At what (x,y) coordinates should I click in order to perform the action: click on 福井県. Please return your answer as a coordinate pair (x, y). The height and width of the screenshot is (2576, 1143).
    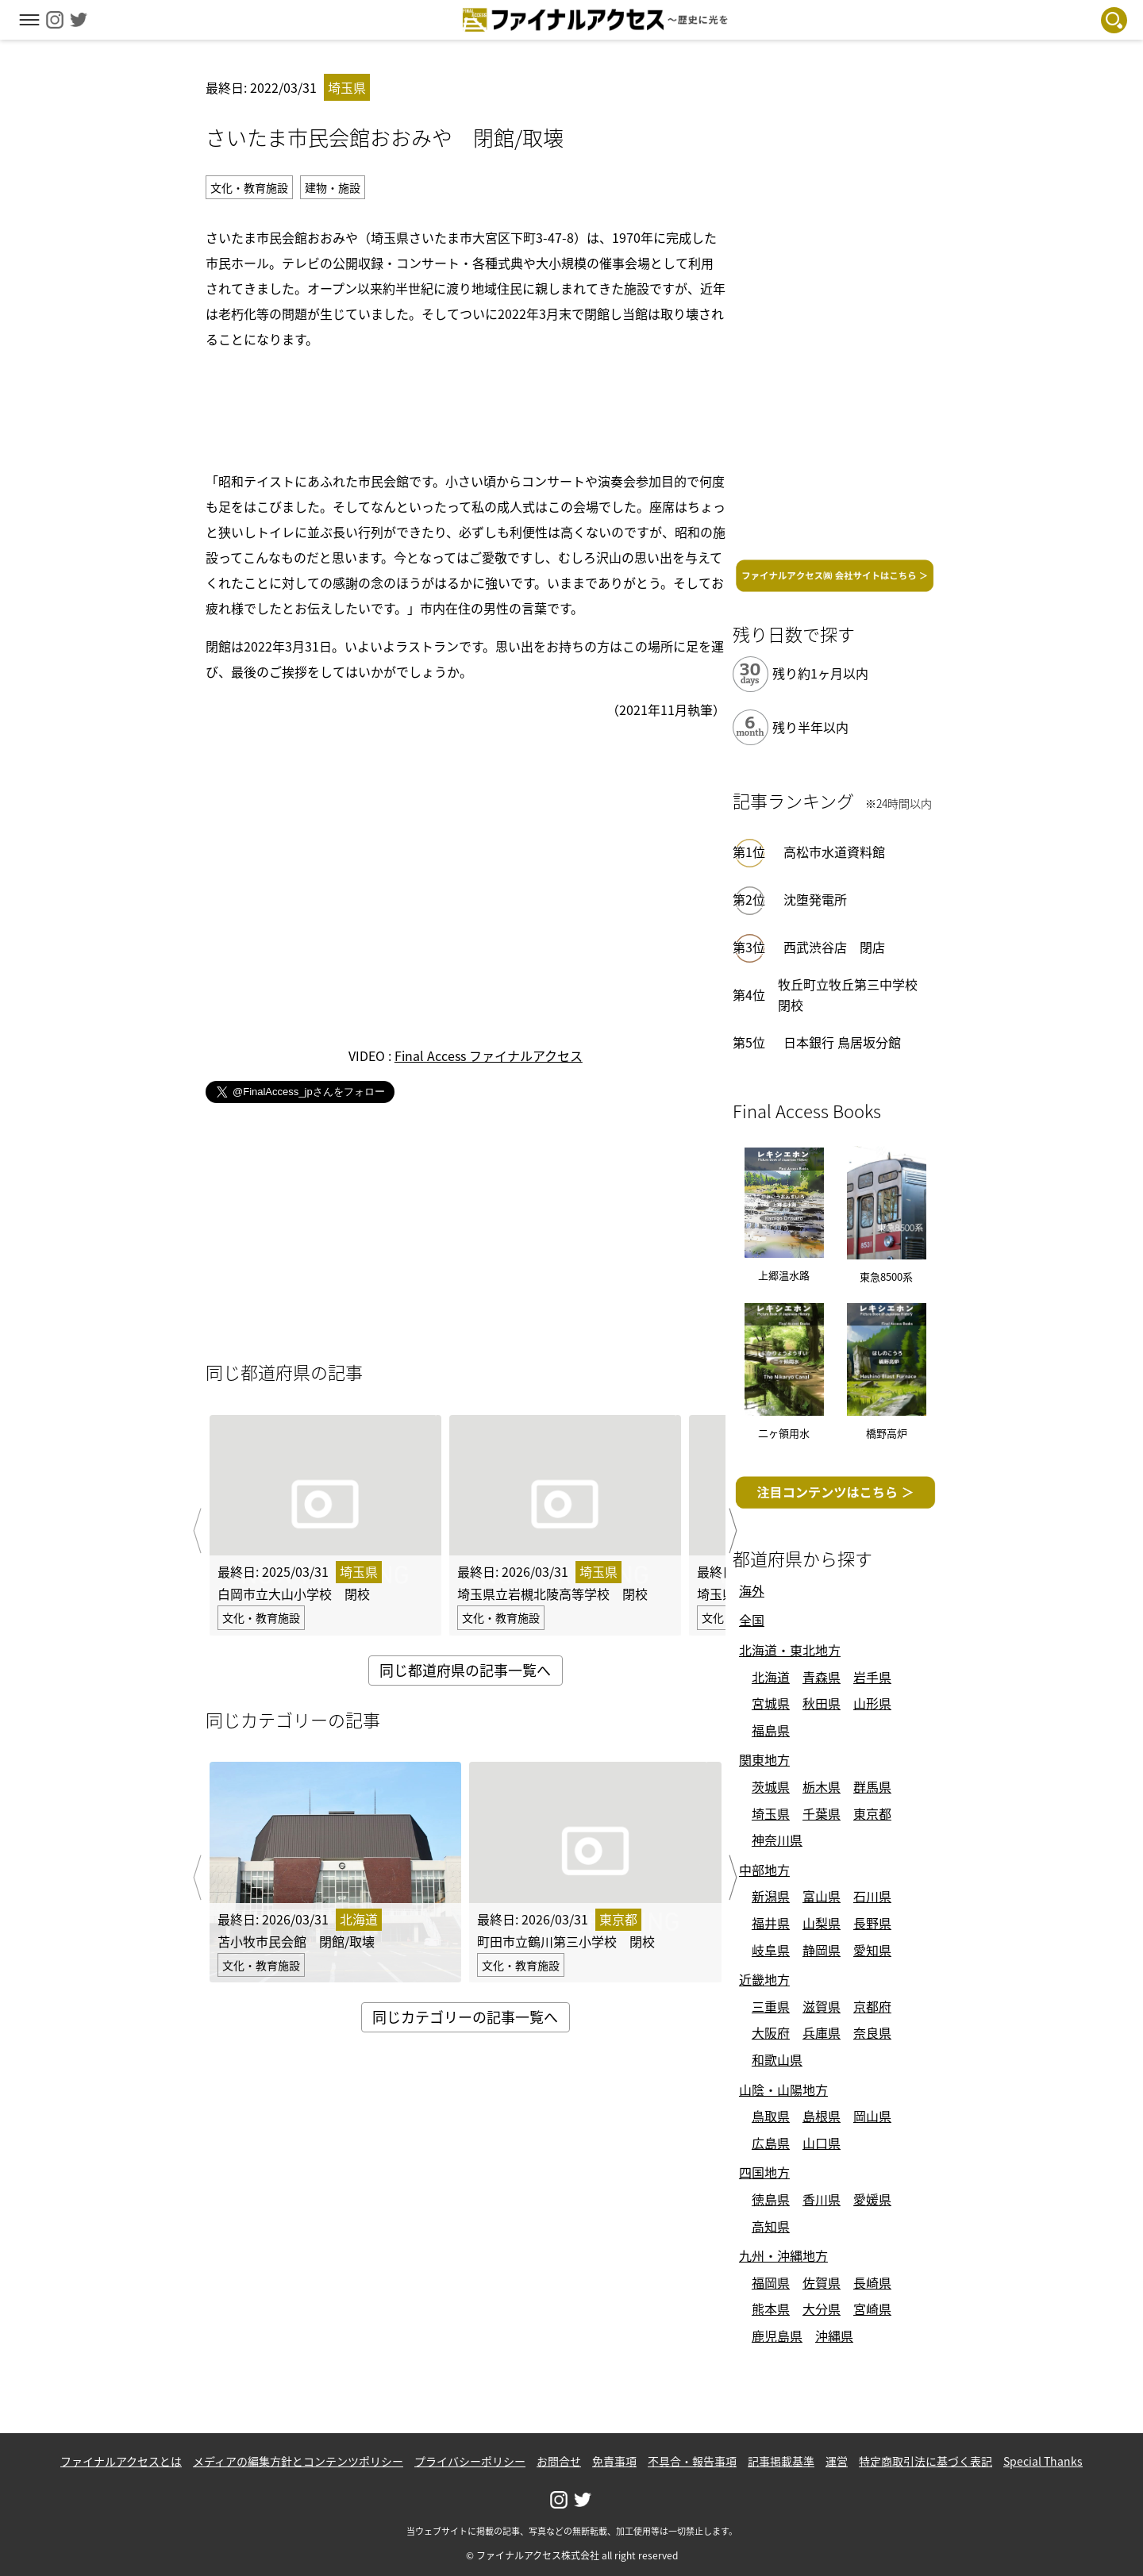
    Looking at the image, I should click on (771, 1922).